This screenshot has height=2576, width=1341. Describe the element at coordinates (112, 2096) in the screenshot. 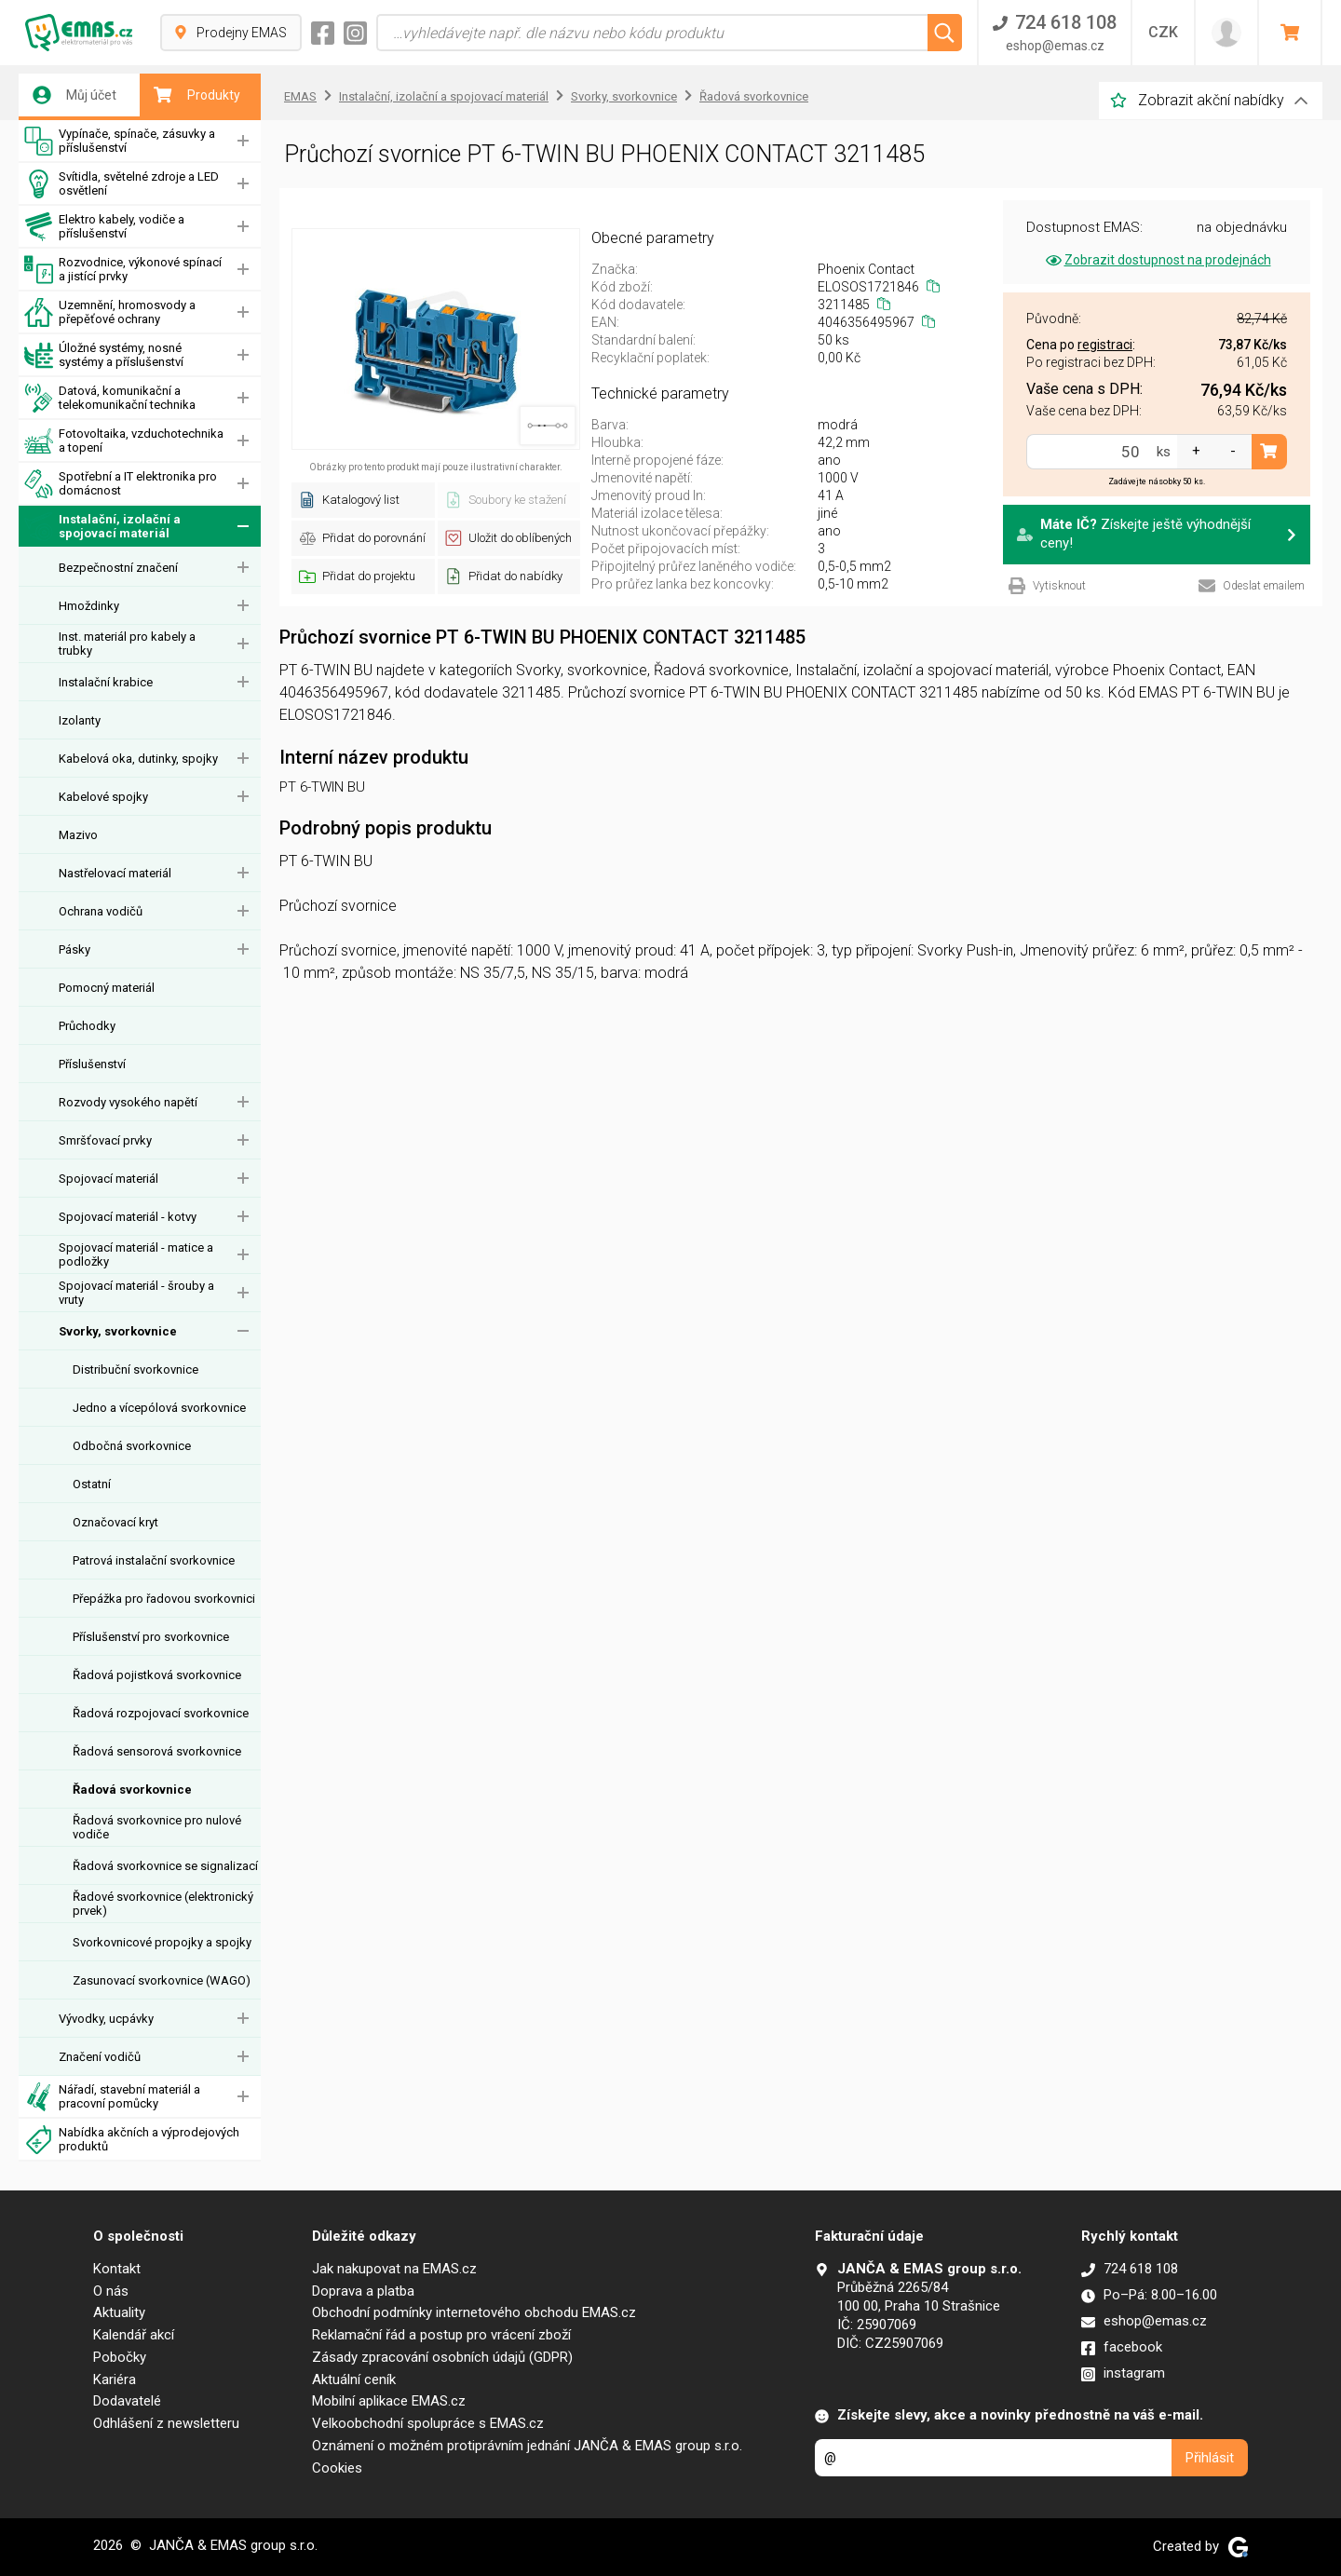

I see `Nářadí, stavební materiál a pracovní pomůcky` at that location.